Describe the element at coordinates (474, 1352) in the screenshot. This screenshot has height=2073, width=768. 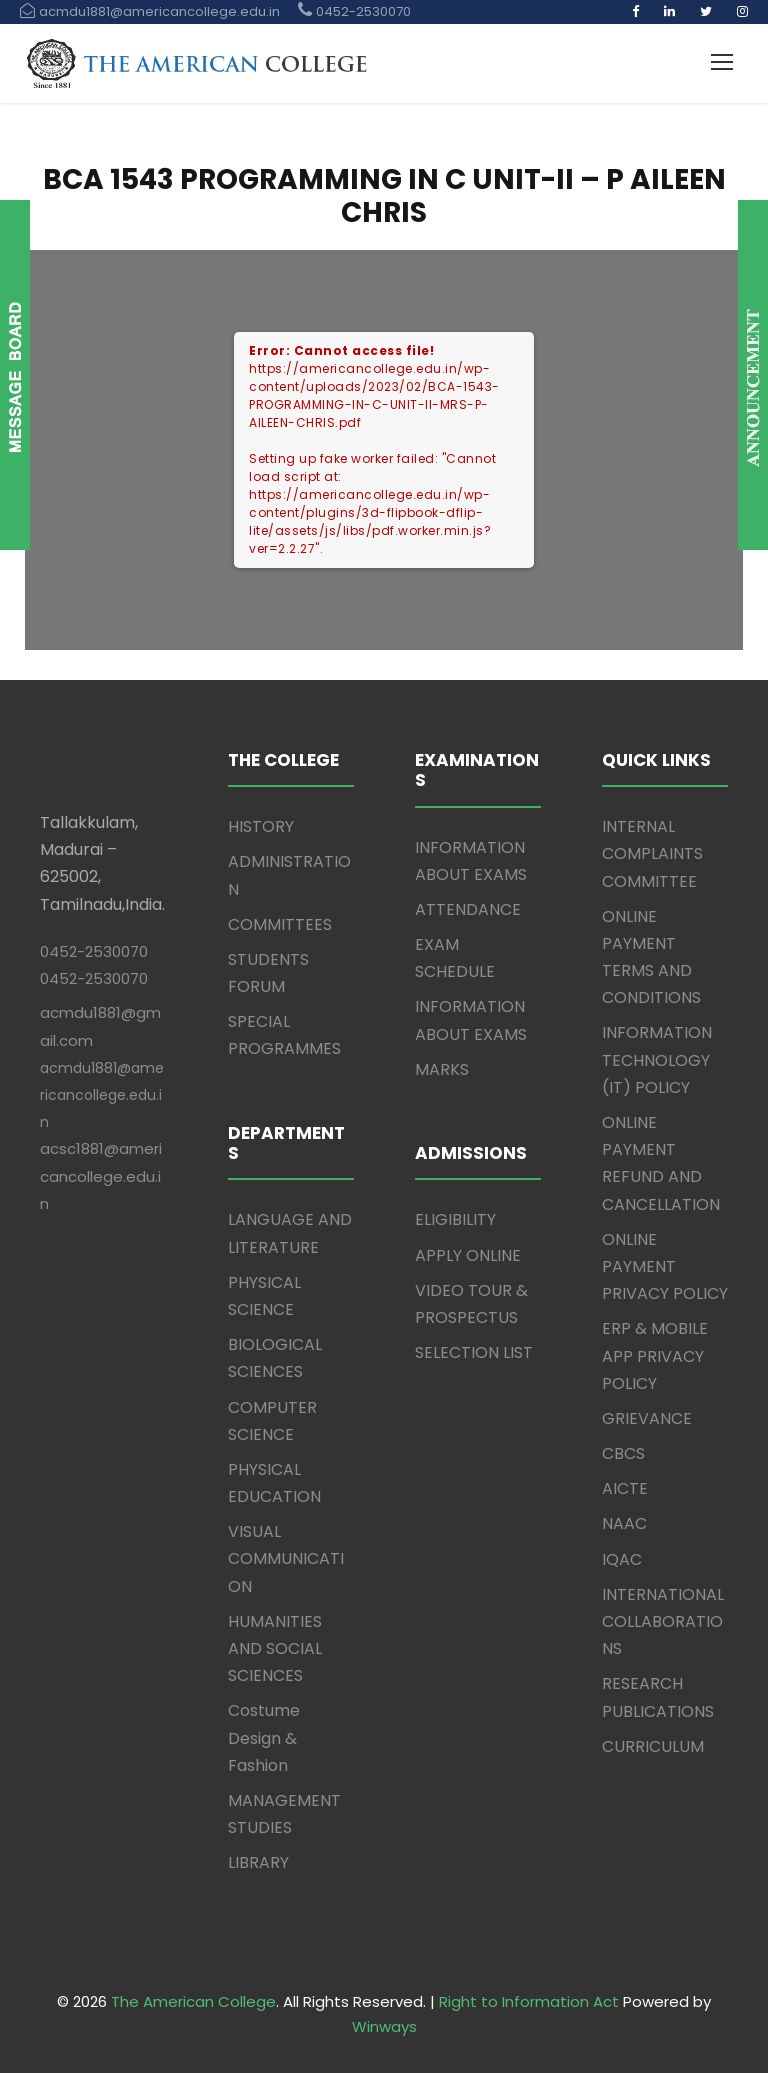
I see `SELECTION LIST` at that location.